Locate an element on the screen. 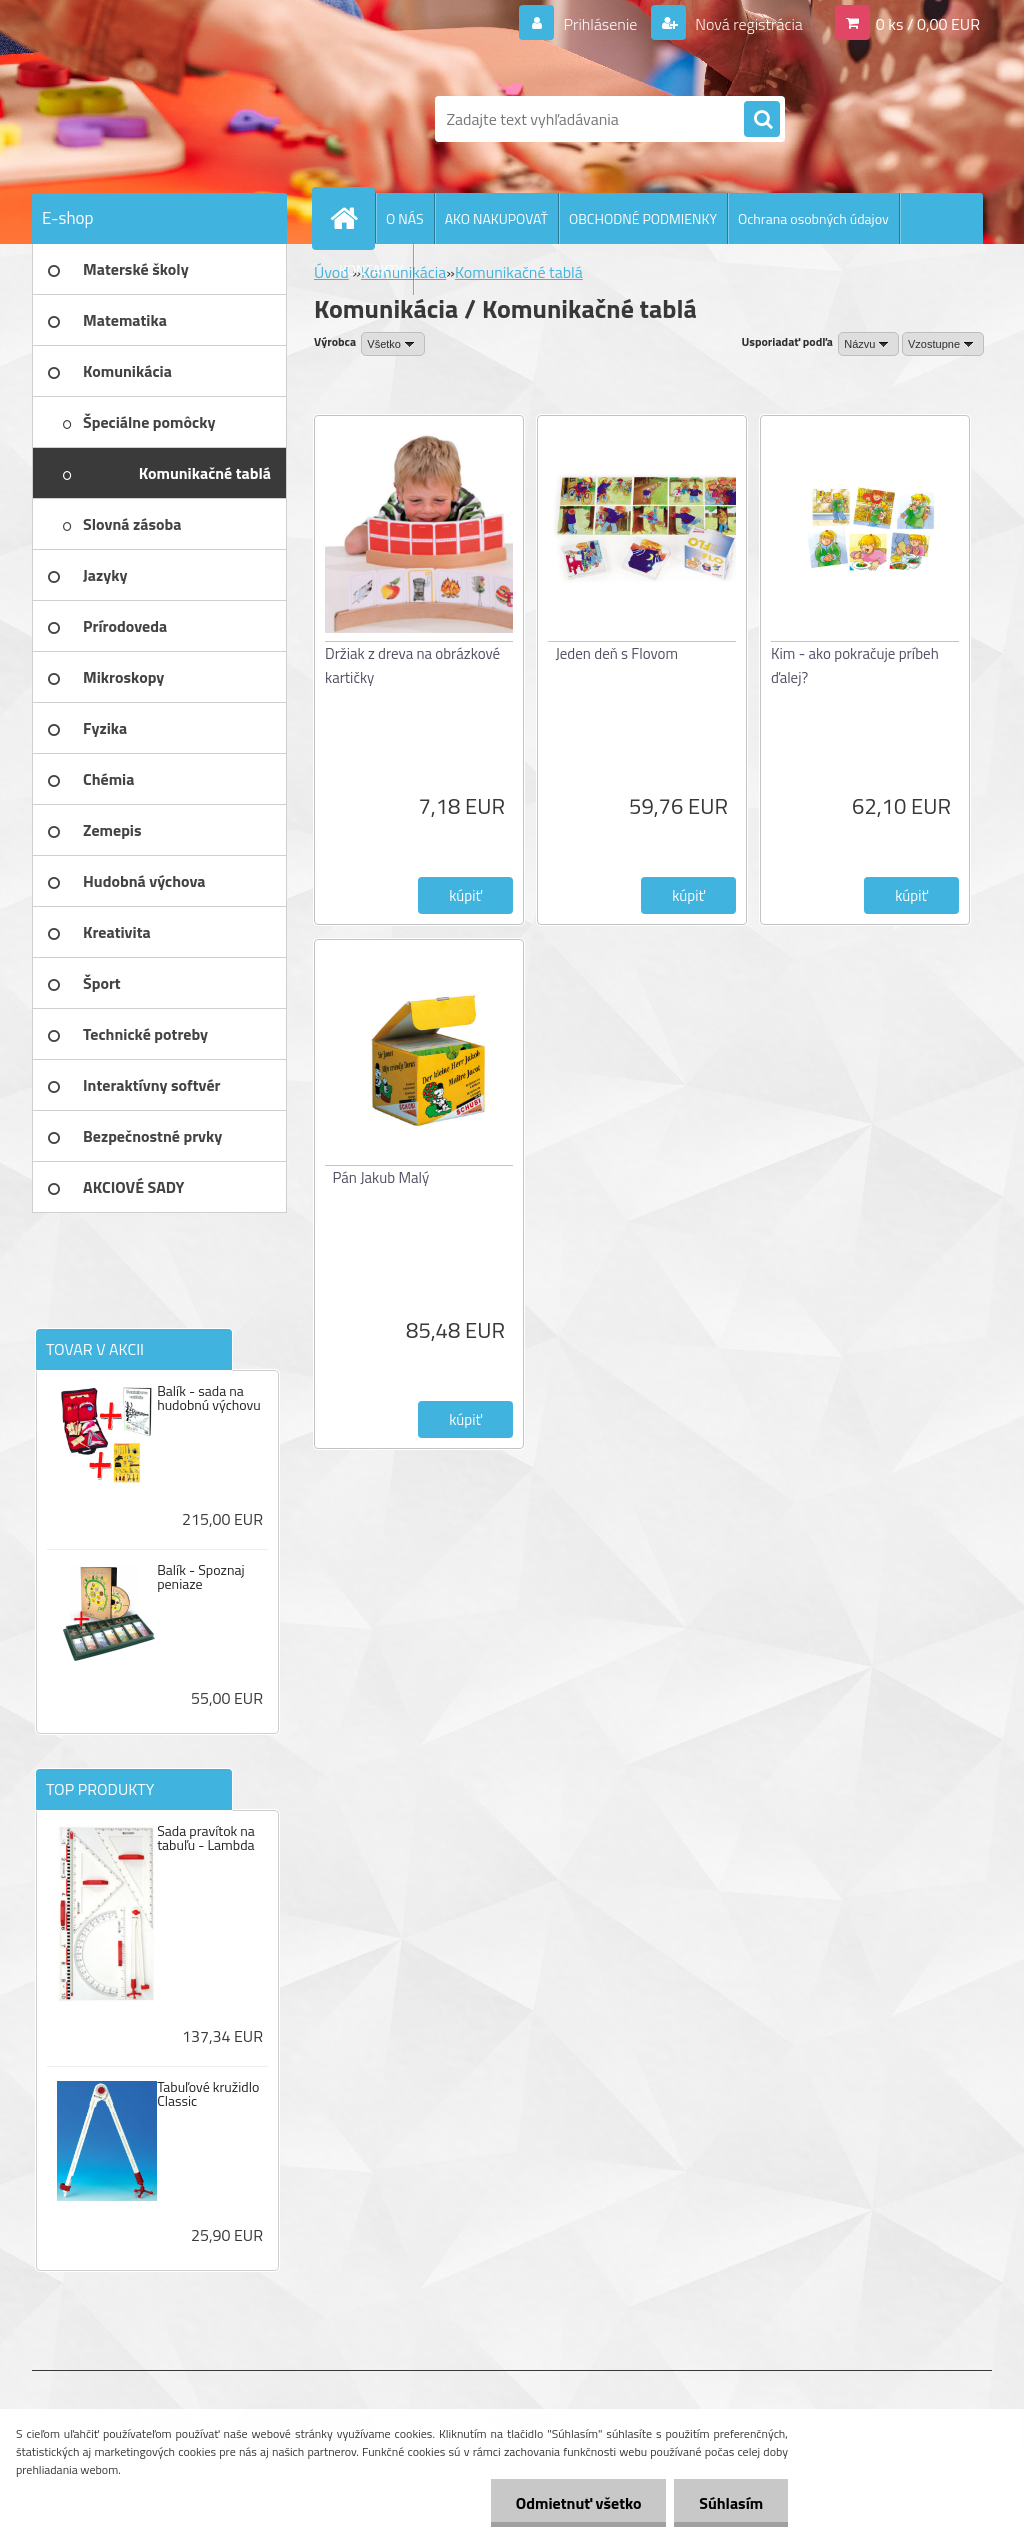 This screenshot has width=1024, height=2543. KONTAKTY is located at coordinates (371, 269).